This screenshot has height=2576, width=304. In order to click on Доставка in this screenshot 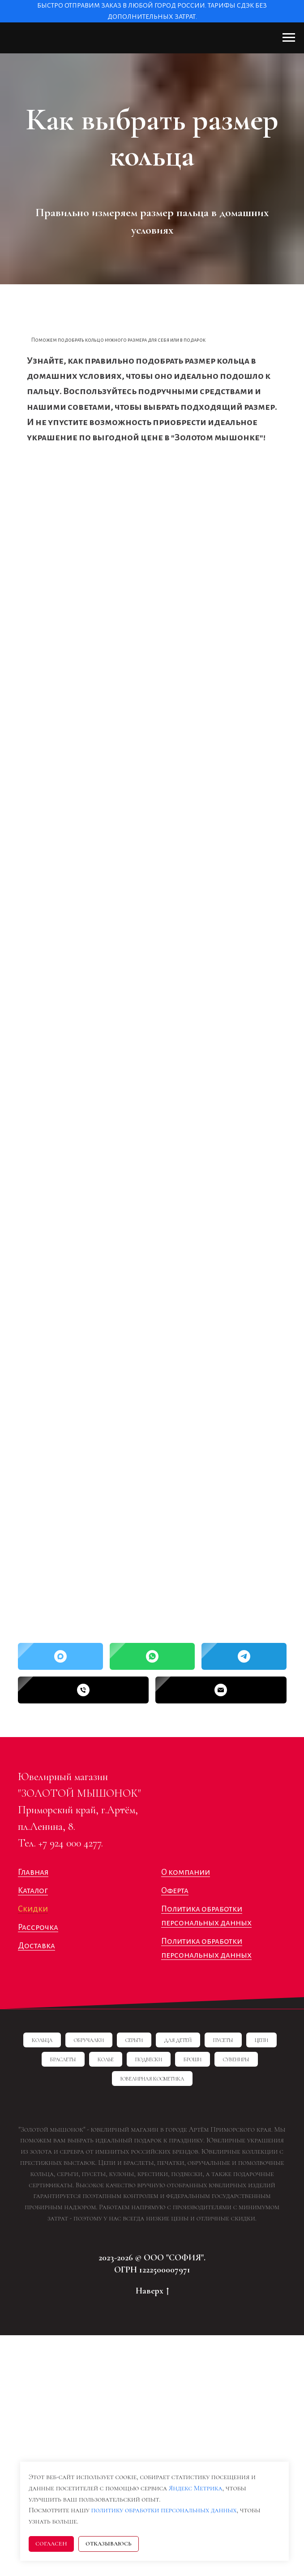, I will do `click(36, 1945)`.